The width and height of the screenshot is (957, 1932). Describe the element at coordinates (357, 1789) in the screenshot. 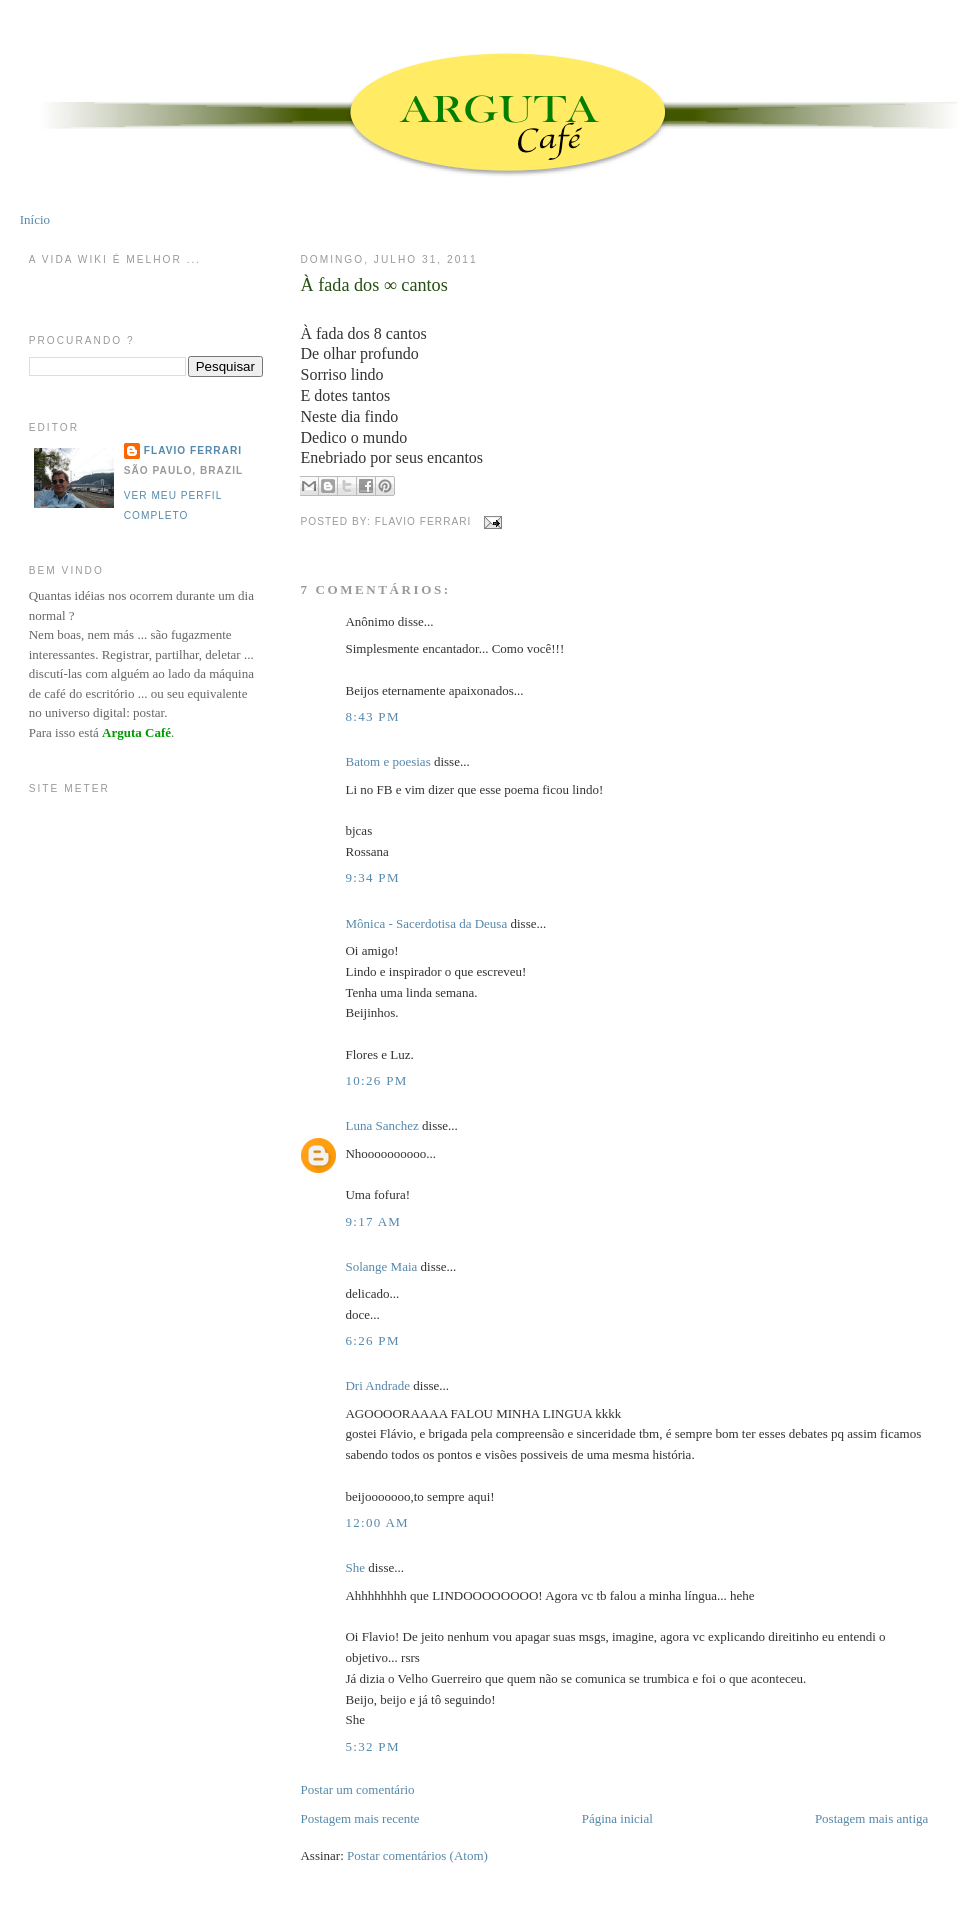

I see `Postar um comentário` at that location.